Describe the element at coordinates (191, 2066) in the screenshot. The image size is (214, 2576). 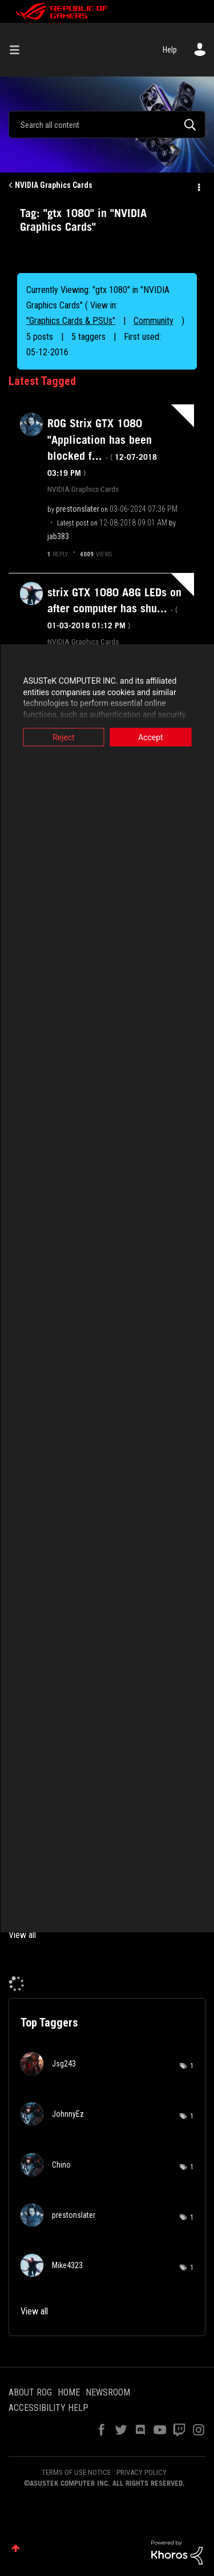
I see `1 [Number of tags: 1]` at that location.